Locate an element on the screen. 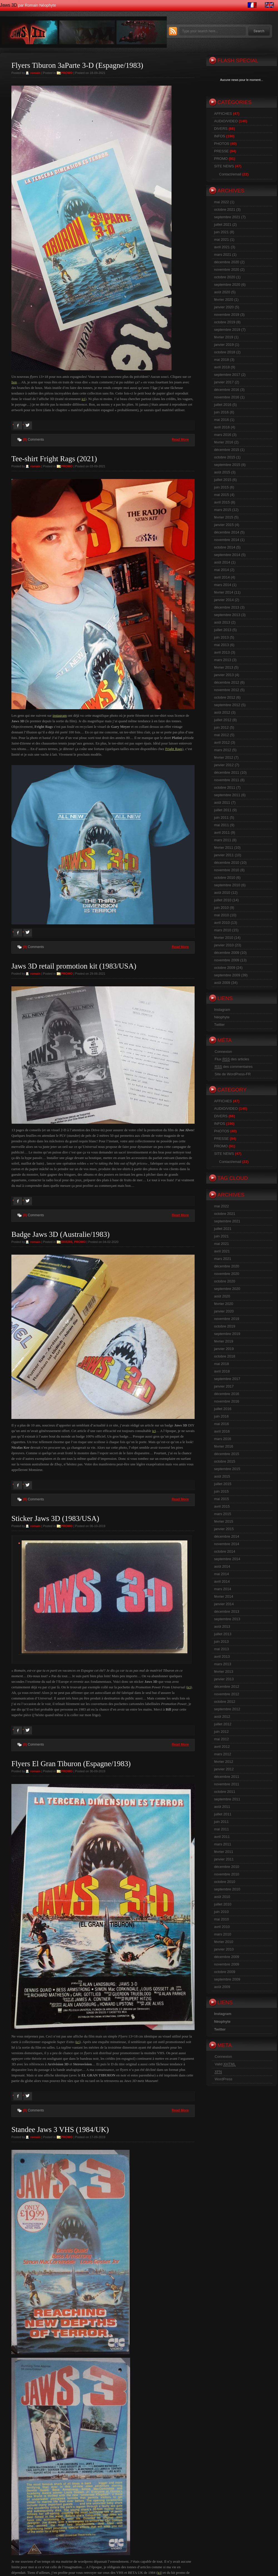 This screenshot has height=2576, width=278. mars 2014 is located at coordinates (222, 585).